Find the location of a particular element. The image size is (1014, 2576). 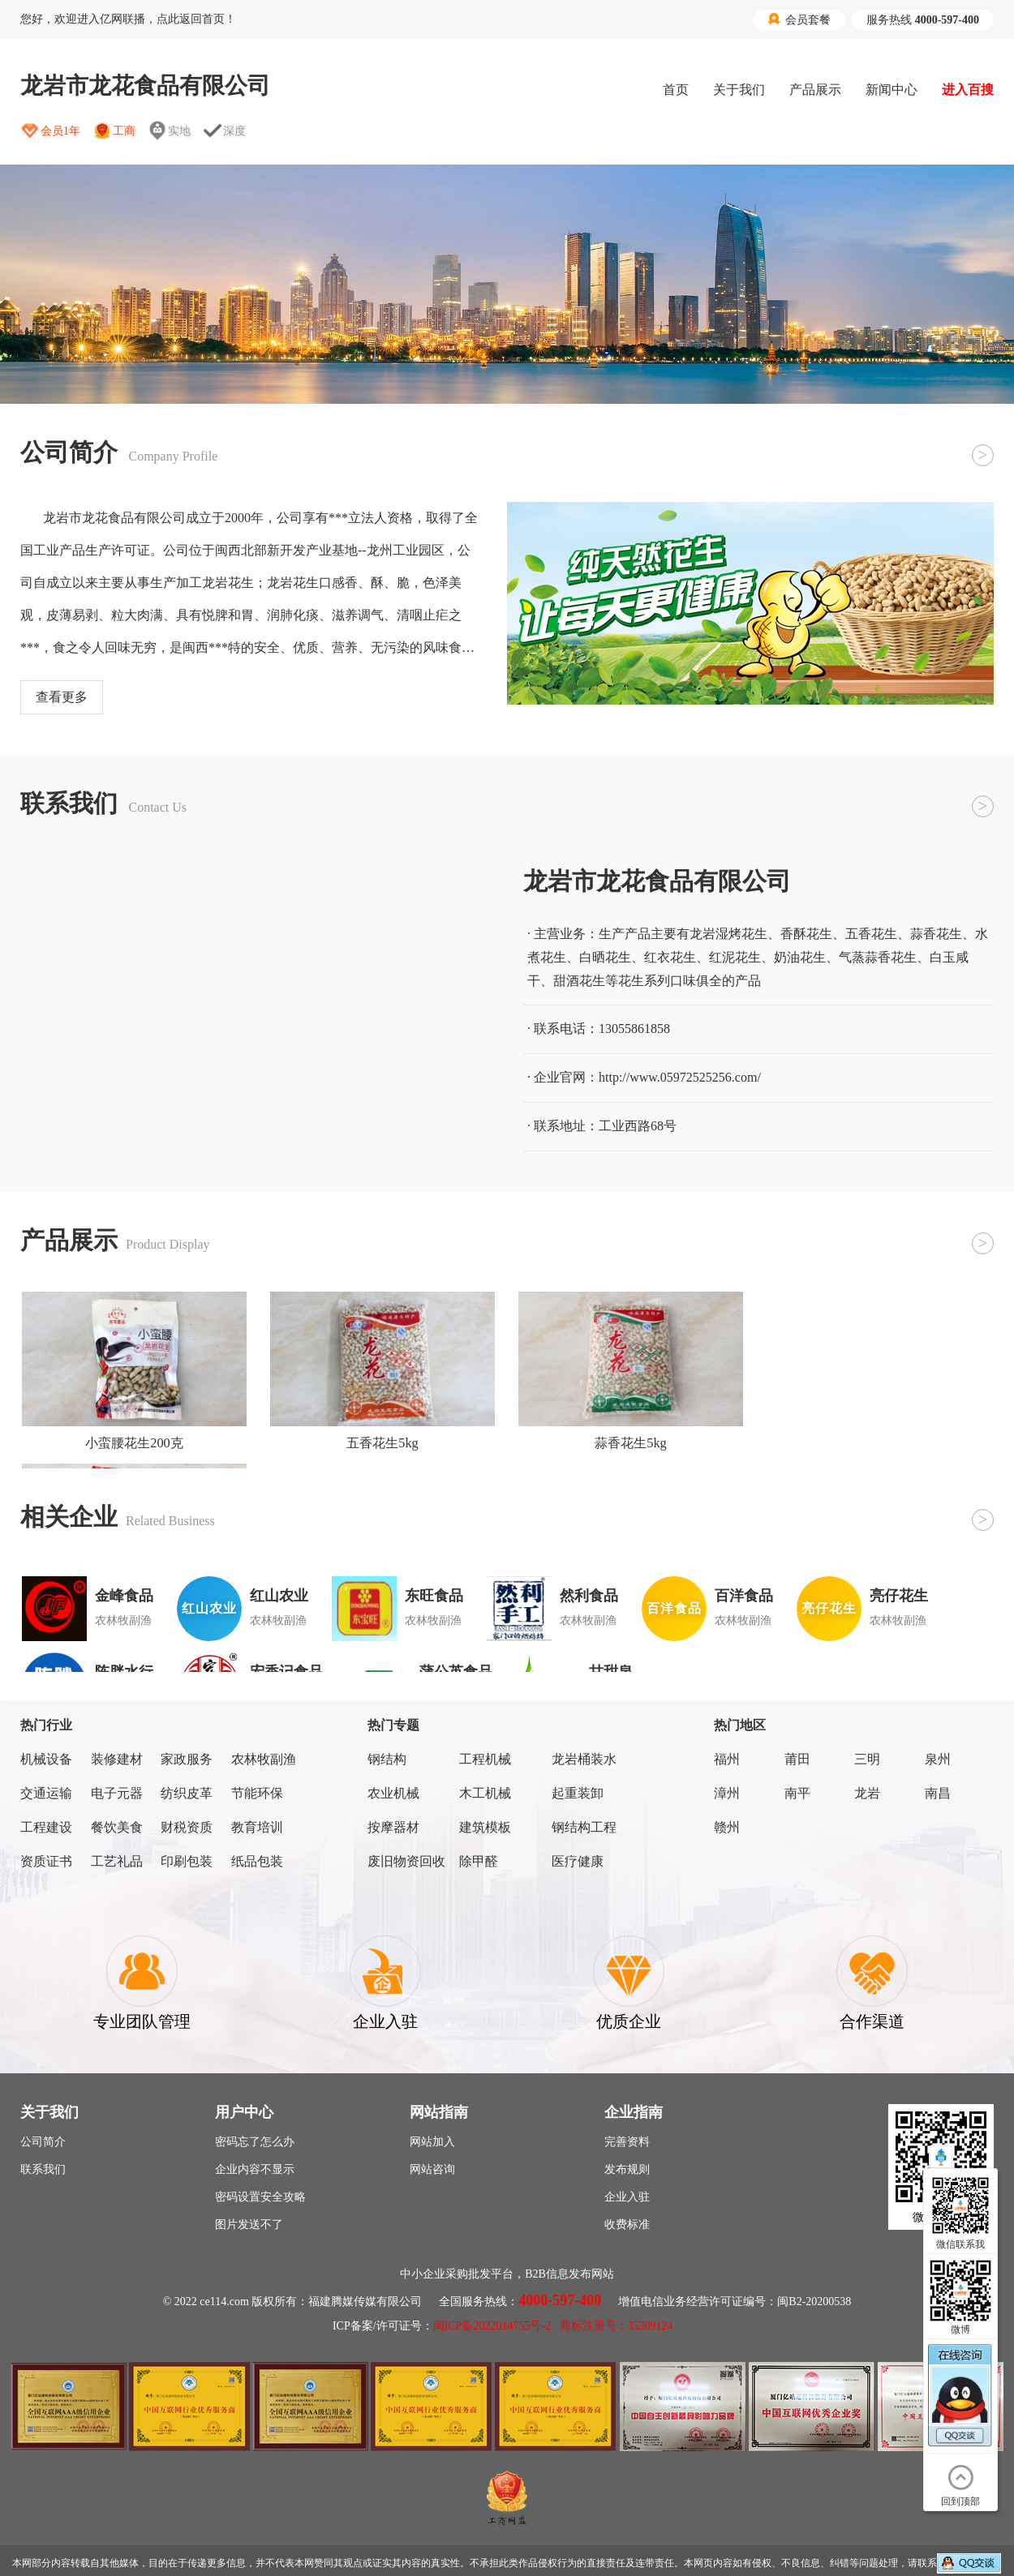

http://www.05972525256.com/ is located at coordinates (680, 1077).